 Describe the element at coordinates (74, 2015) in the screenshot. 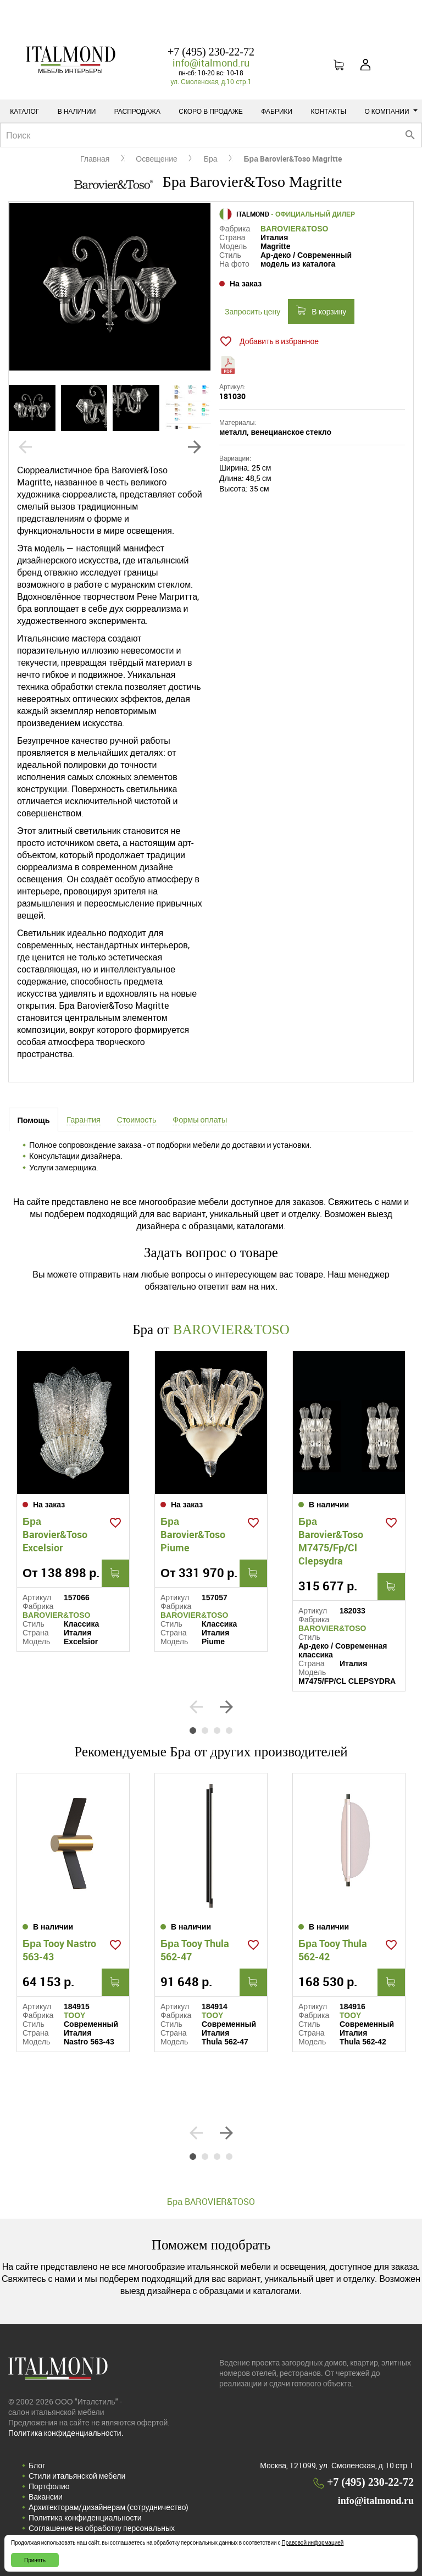

I see `TOOY` at that location.